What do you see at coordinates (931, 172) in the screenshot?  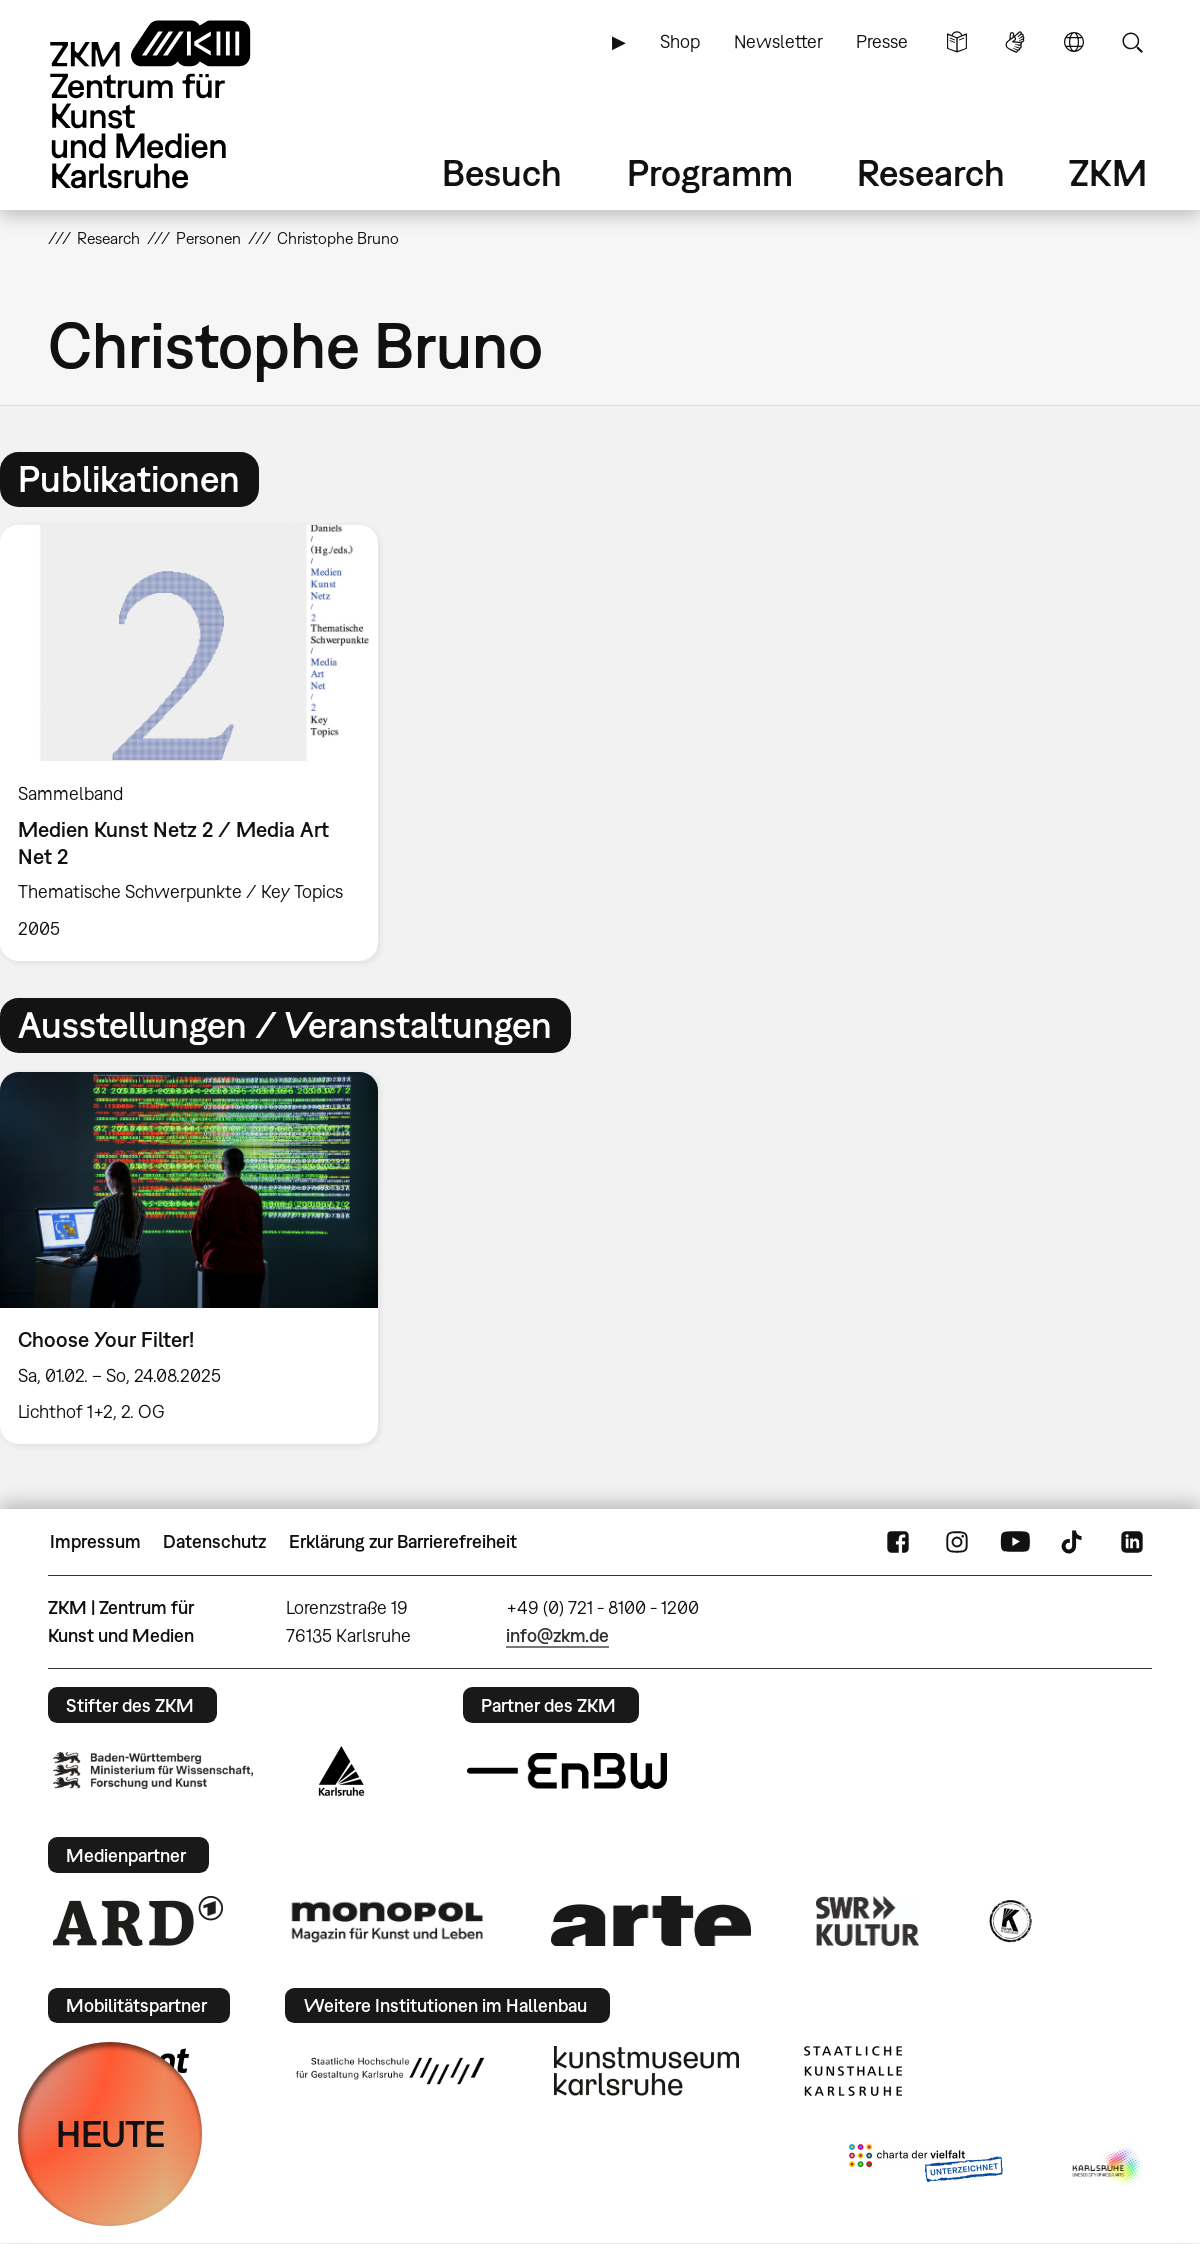 I see `Research` at bounding box center [931, 172].